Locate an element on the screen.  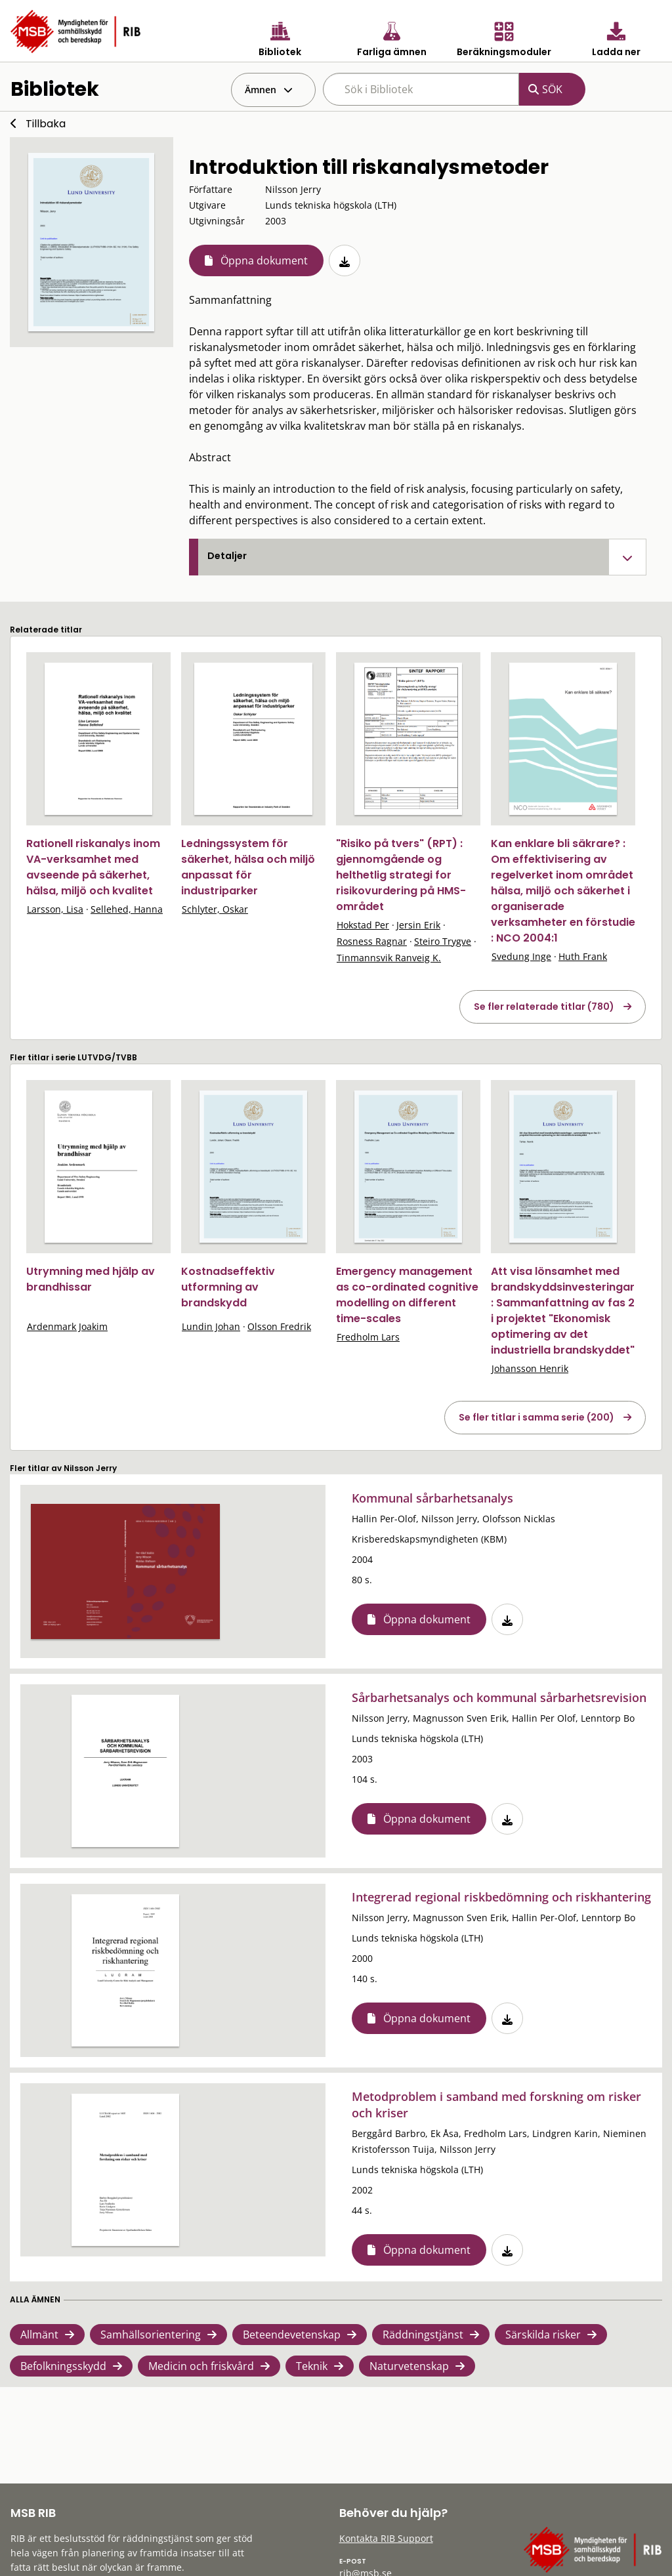
Larsson, Lisa is located at coordinates (55, 909).